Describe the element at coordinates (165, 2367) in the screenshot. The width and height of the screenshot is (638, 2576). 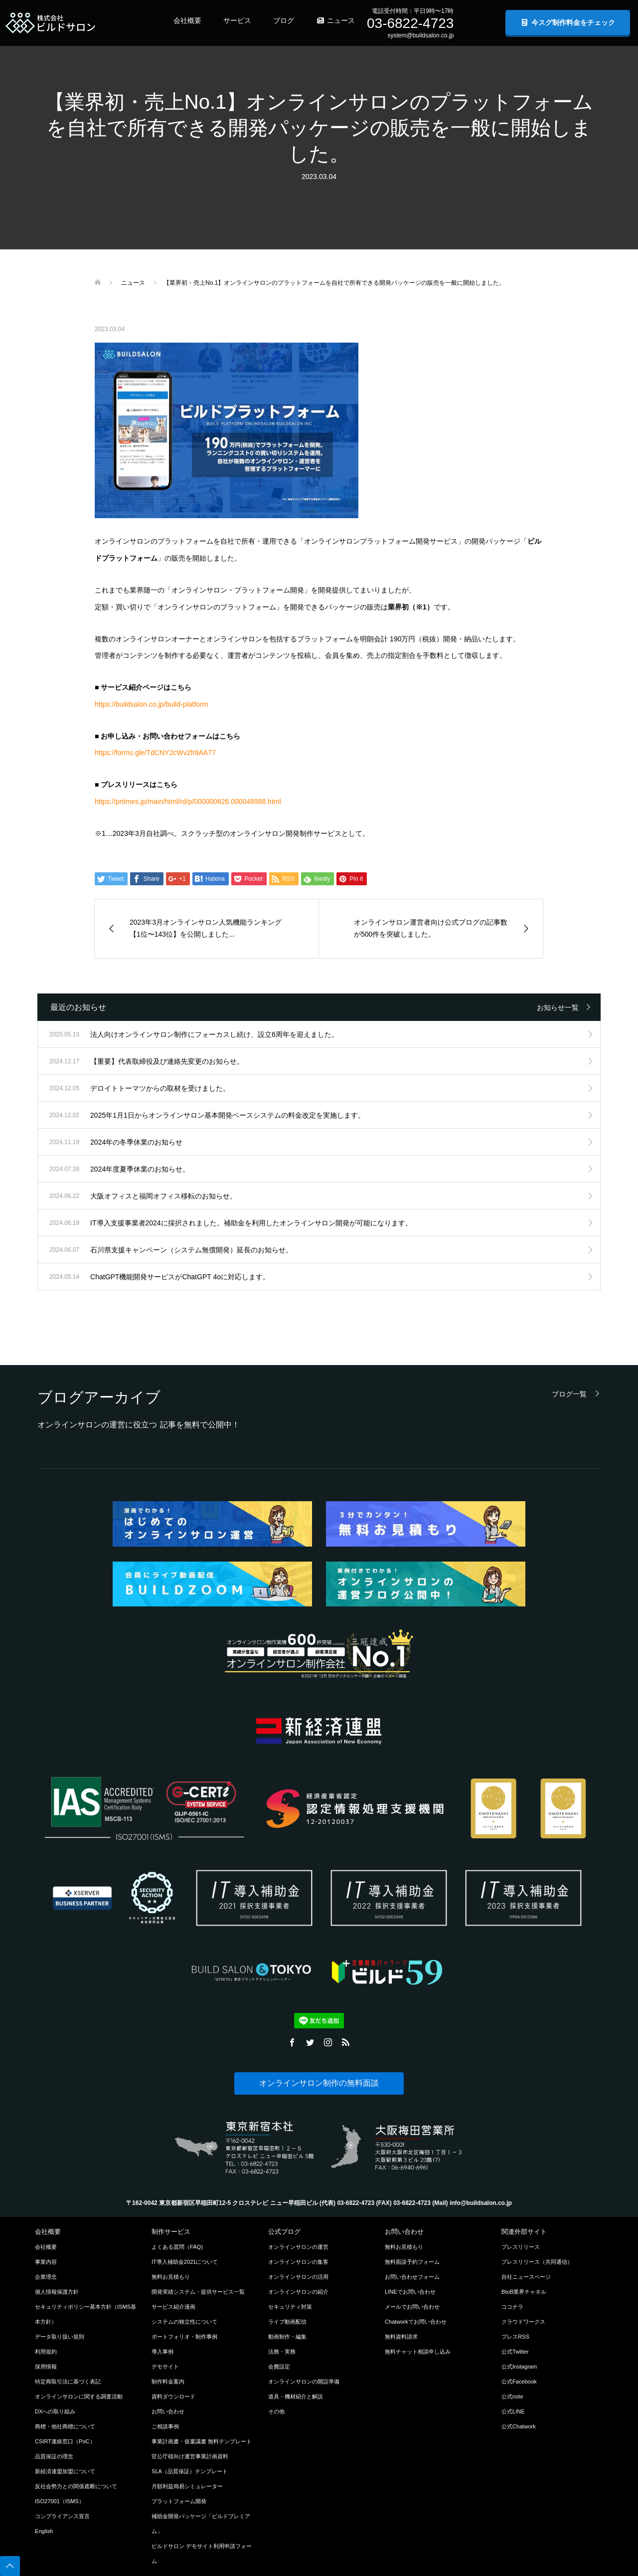
I see `デモサイト` at that location.